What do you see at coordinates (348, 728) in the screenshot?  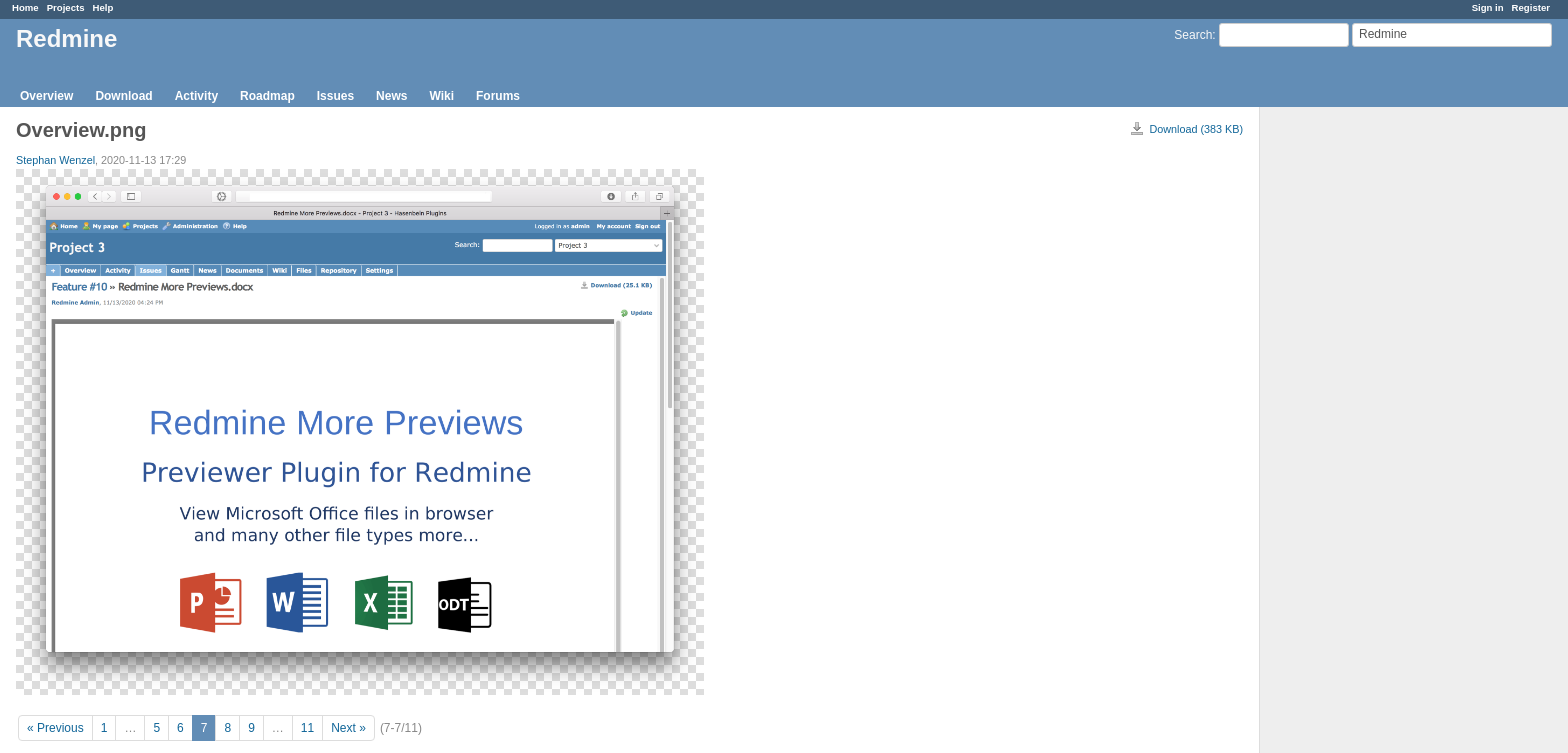 I see `Next »` at bounding box center [348, 728].